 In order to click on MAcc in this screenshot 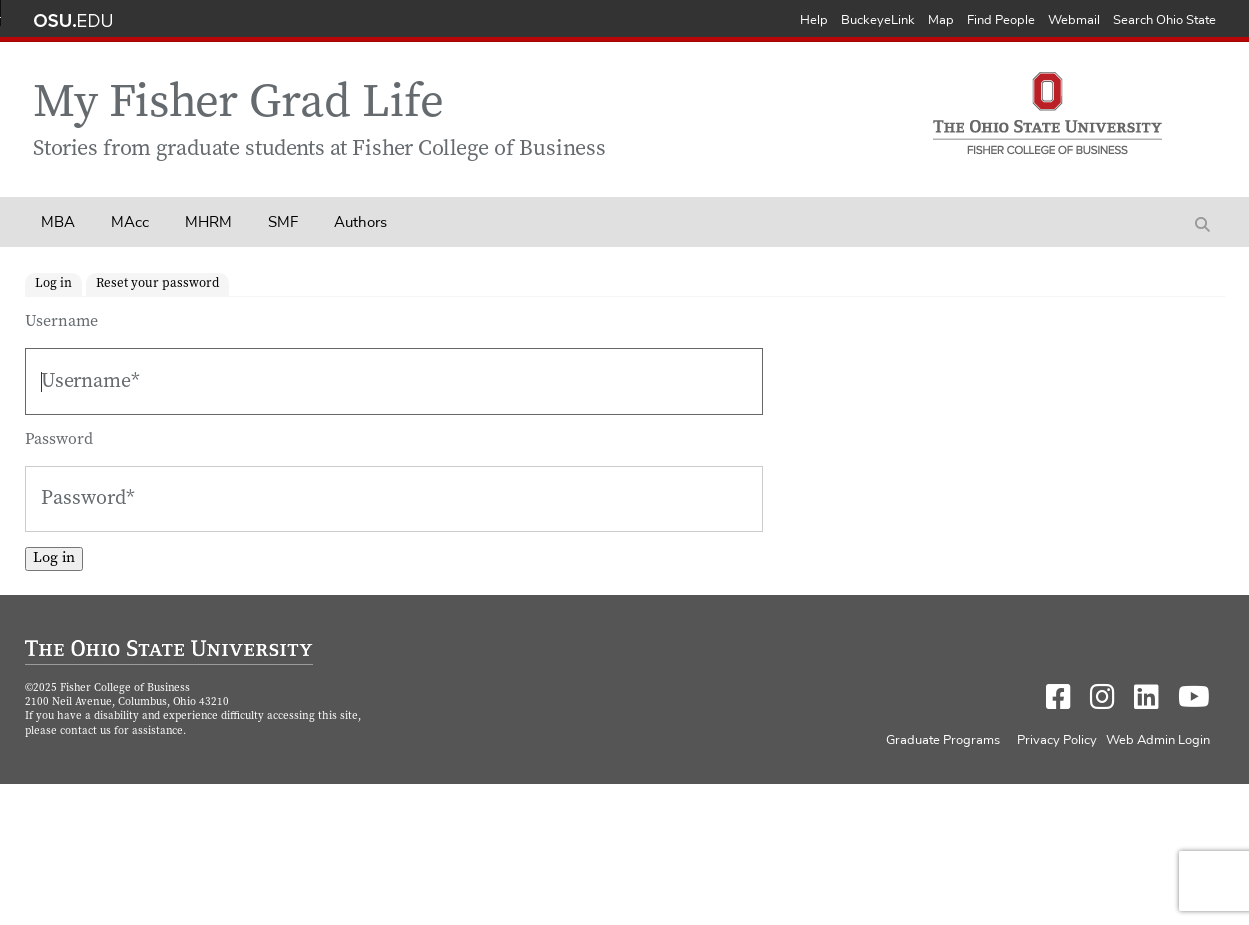, I will do `click(130, 222)`.